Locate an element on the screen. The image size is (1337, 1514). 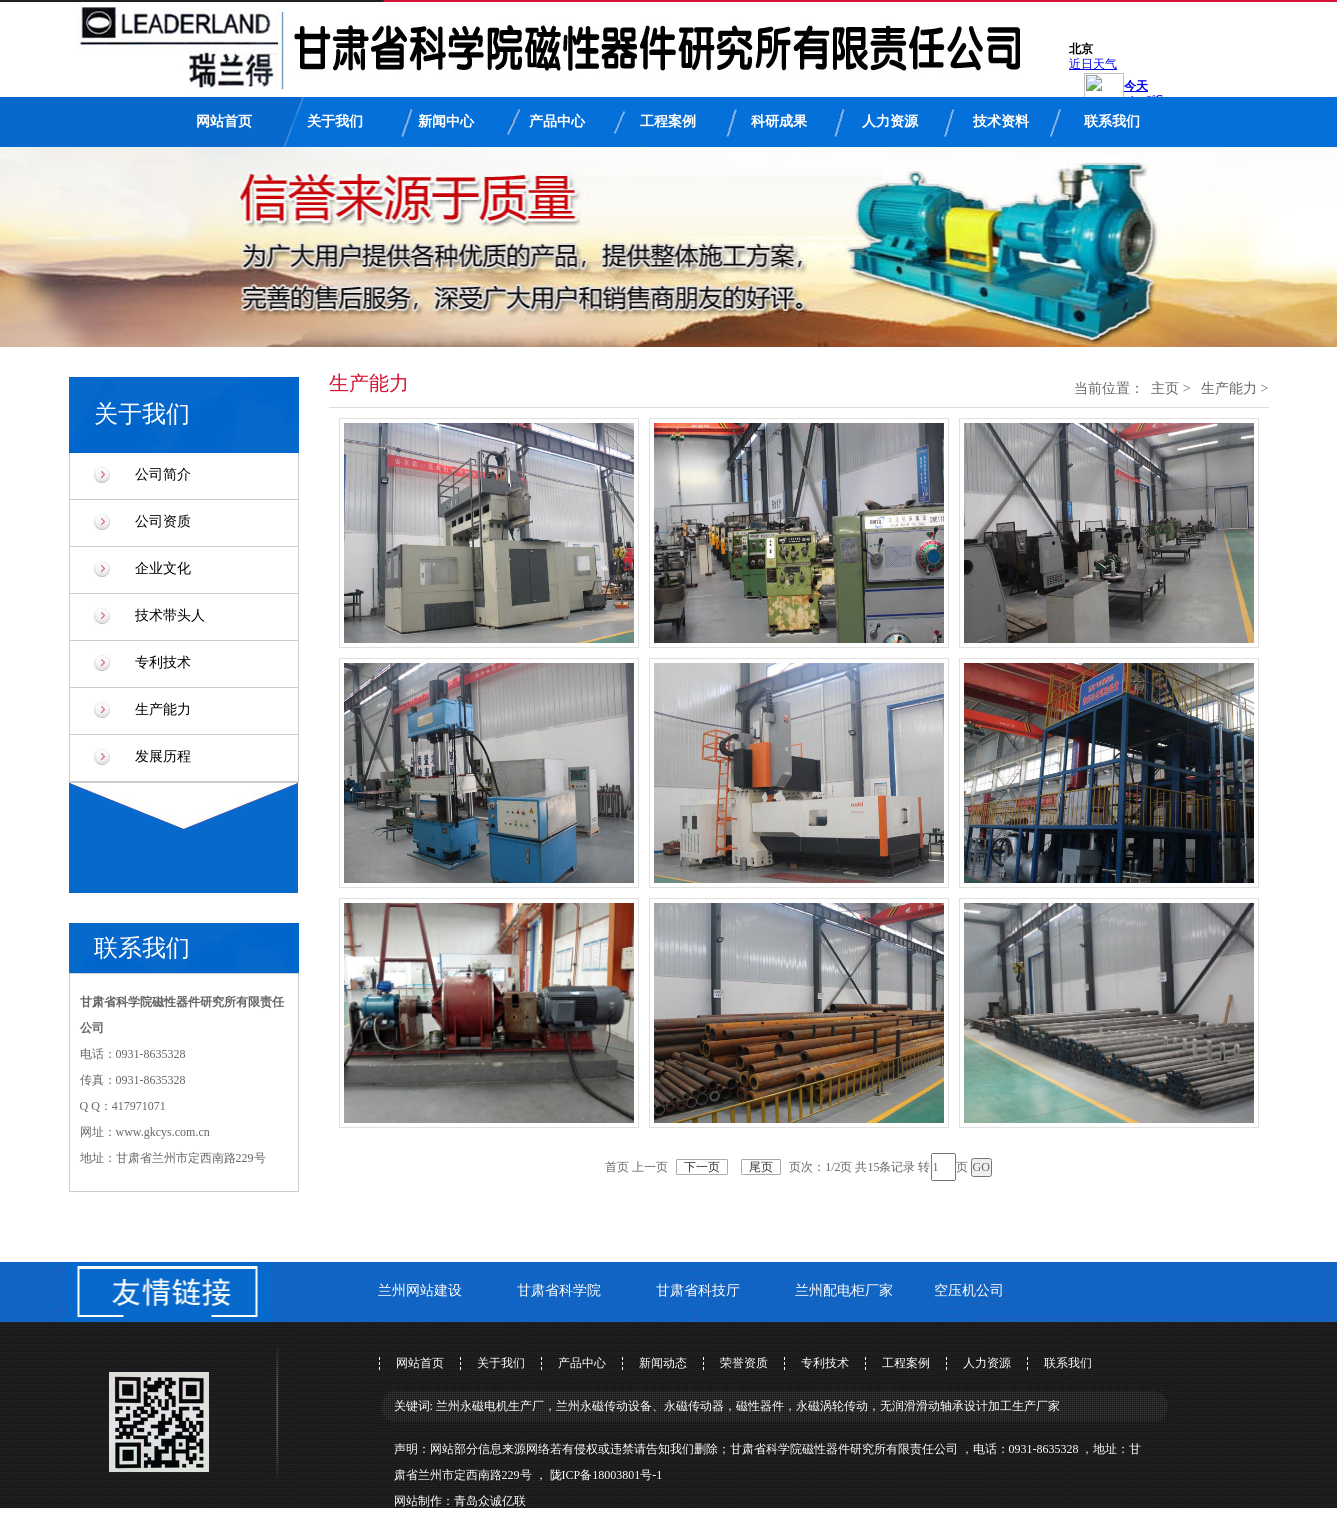
新闻中心 is located at coordinates (446, 121).